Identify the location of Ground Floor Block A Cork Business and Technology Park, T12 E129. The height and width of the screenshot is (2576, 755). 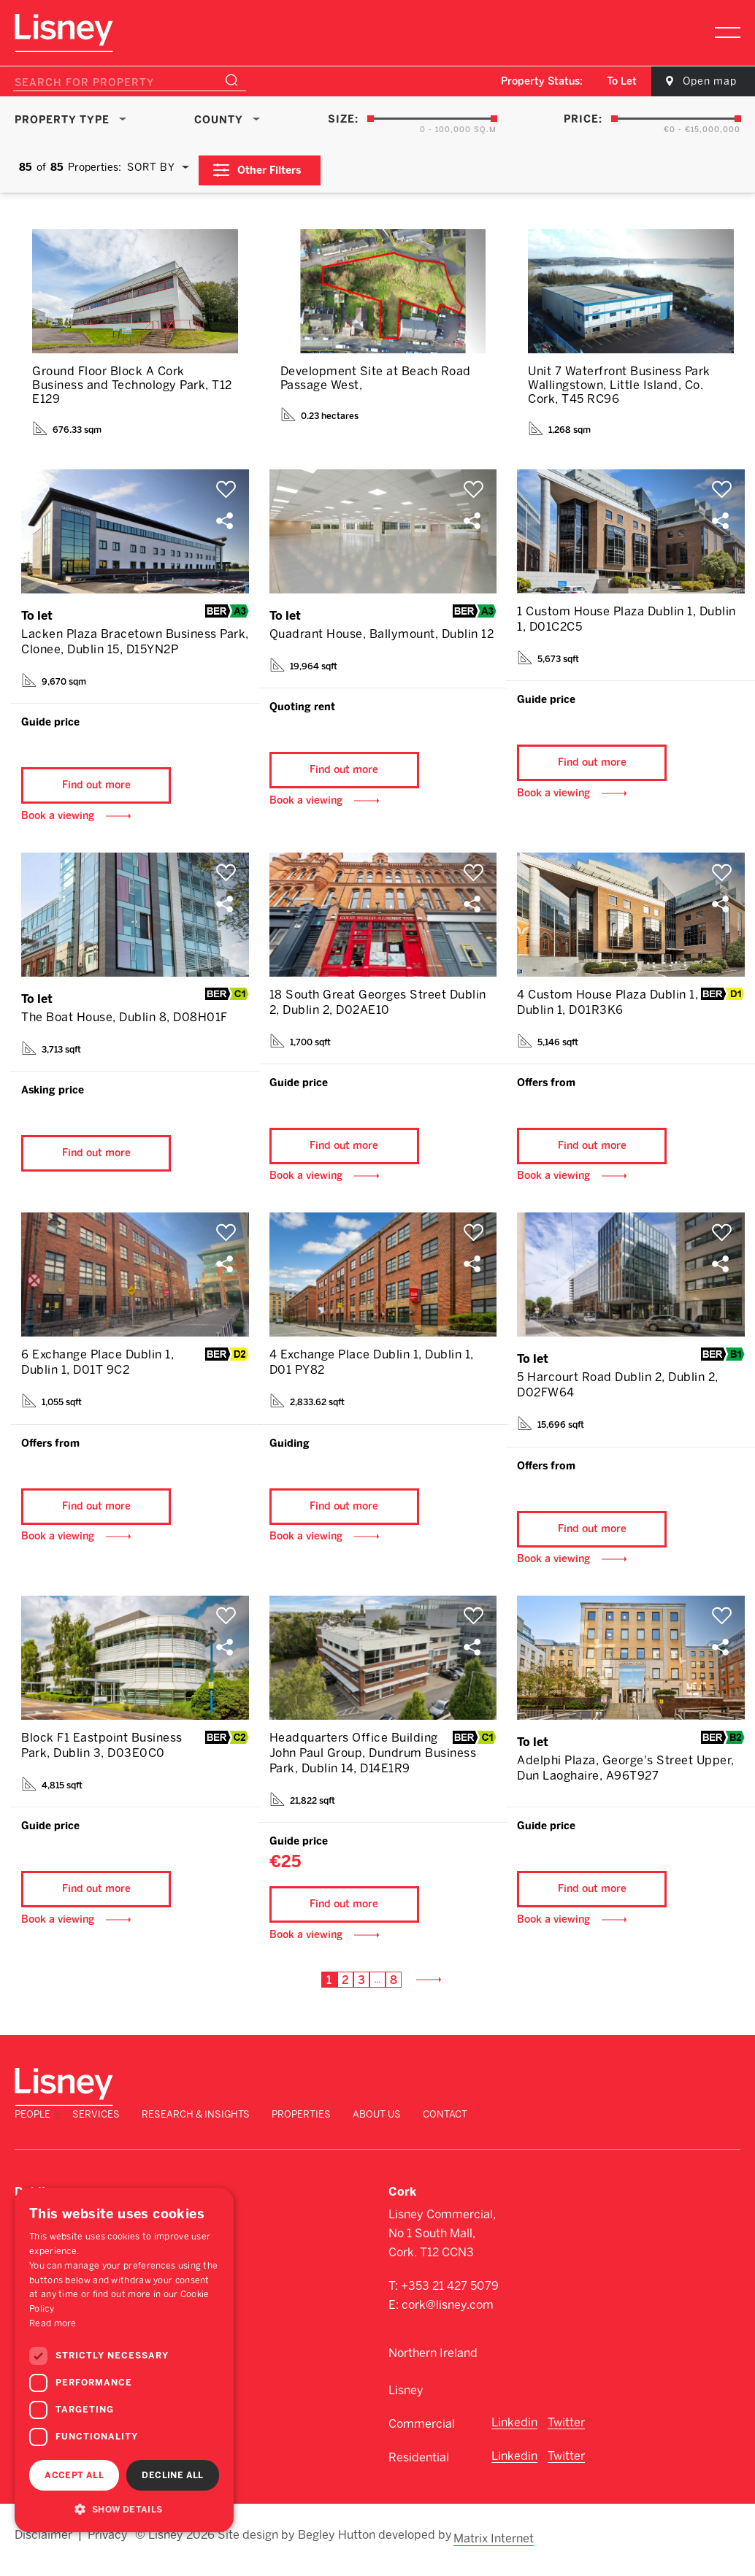
(132, 380).